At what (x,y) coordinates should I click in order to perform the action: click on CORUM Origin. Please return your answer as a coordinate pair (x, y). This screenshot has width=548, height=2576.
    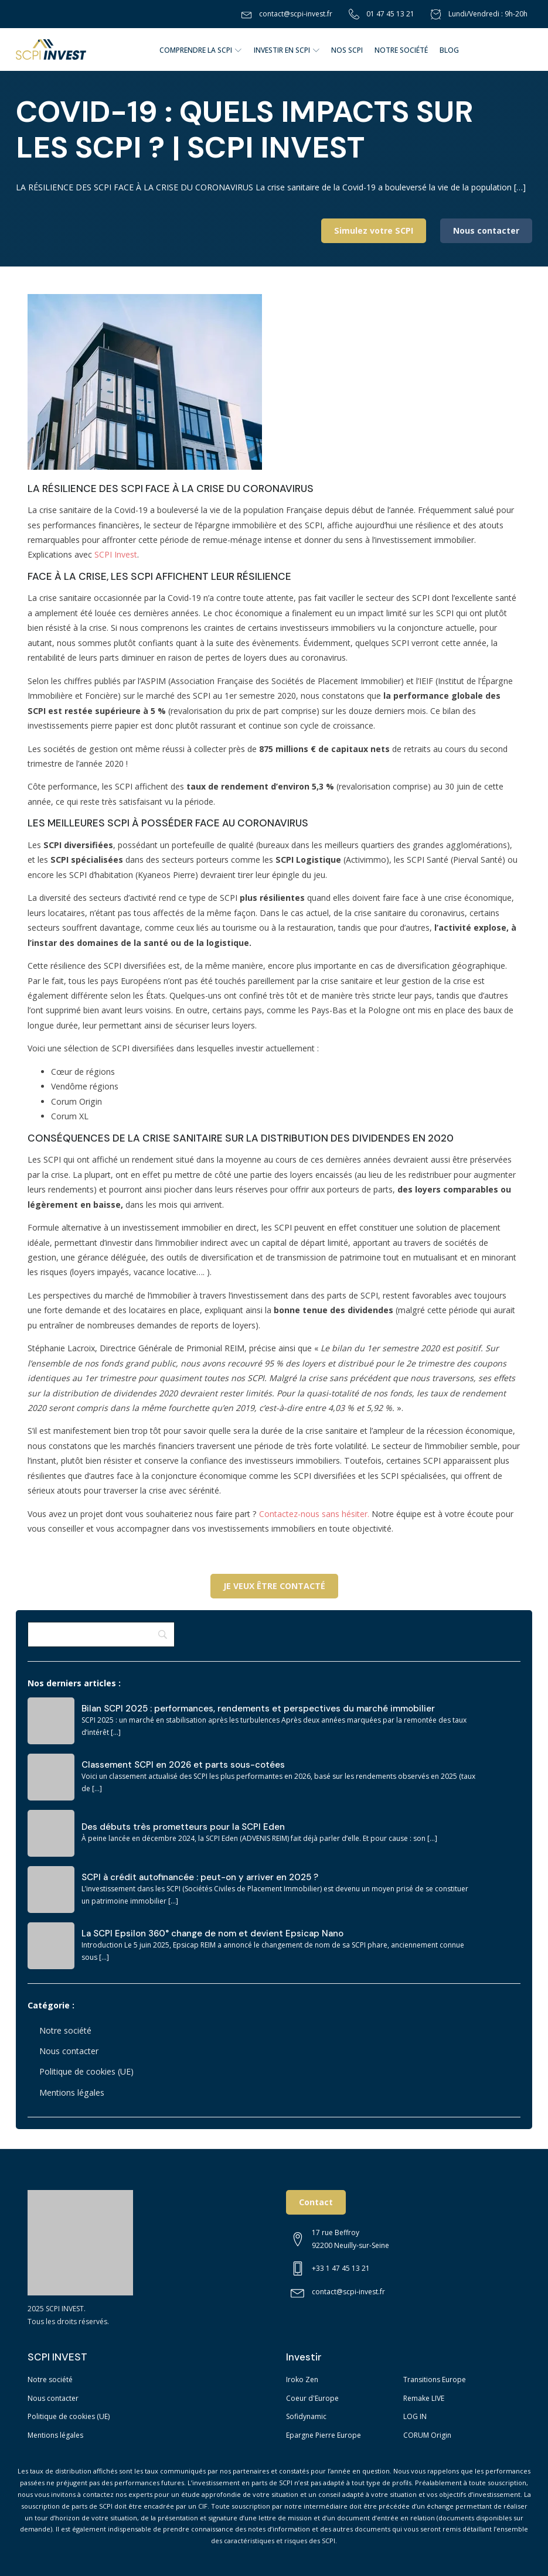
    Looking at the image, I should click on (427, 2435).